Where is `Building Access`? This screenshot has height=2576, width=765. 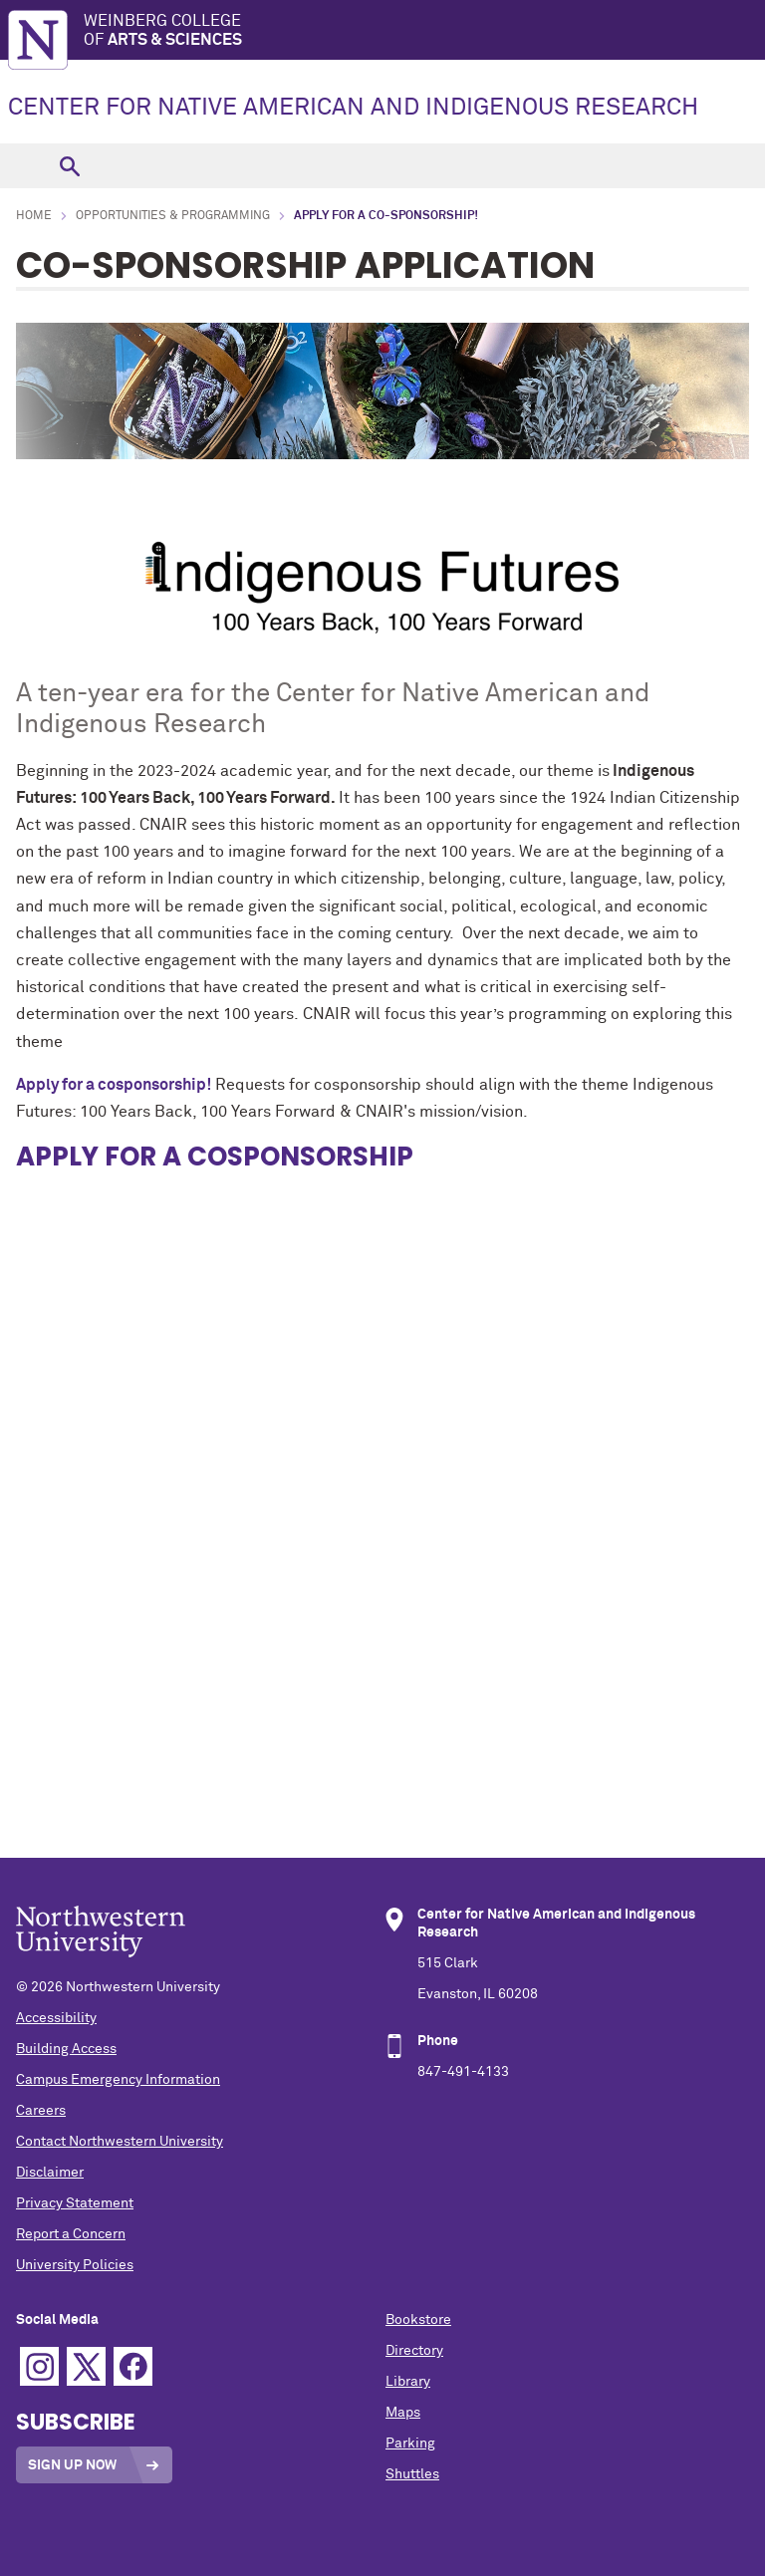
Building Access is located at coordinates (66, 2049).